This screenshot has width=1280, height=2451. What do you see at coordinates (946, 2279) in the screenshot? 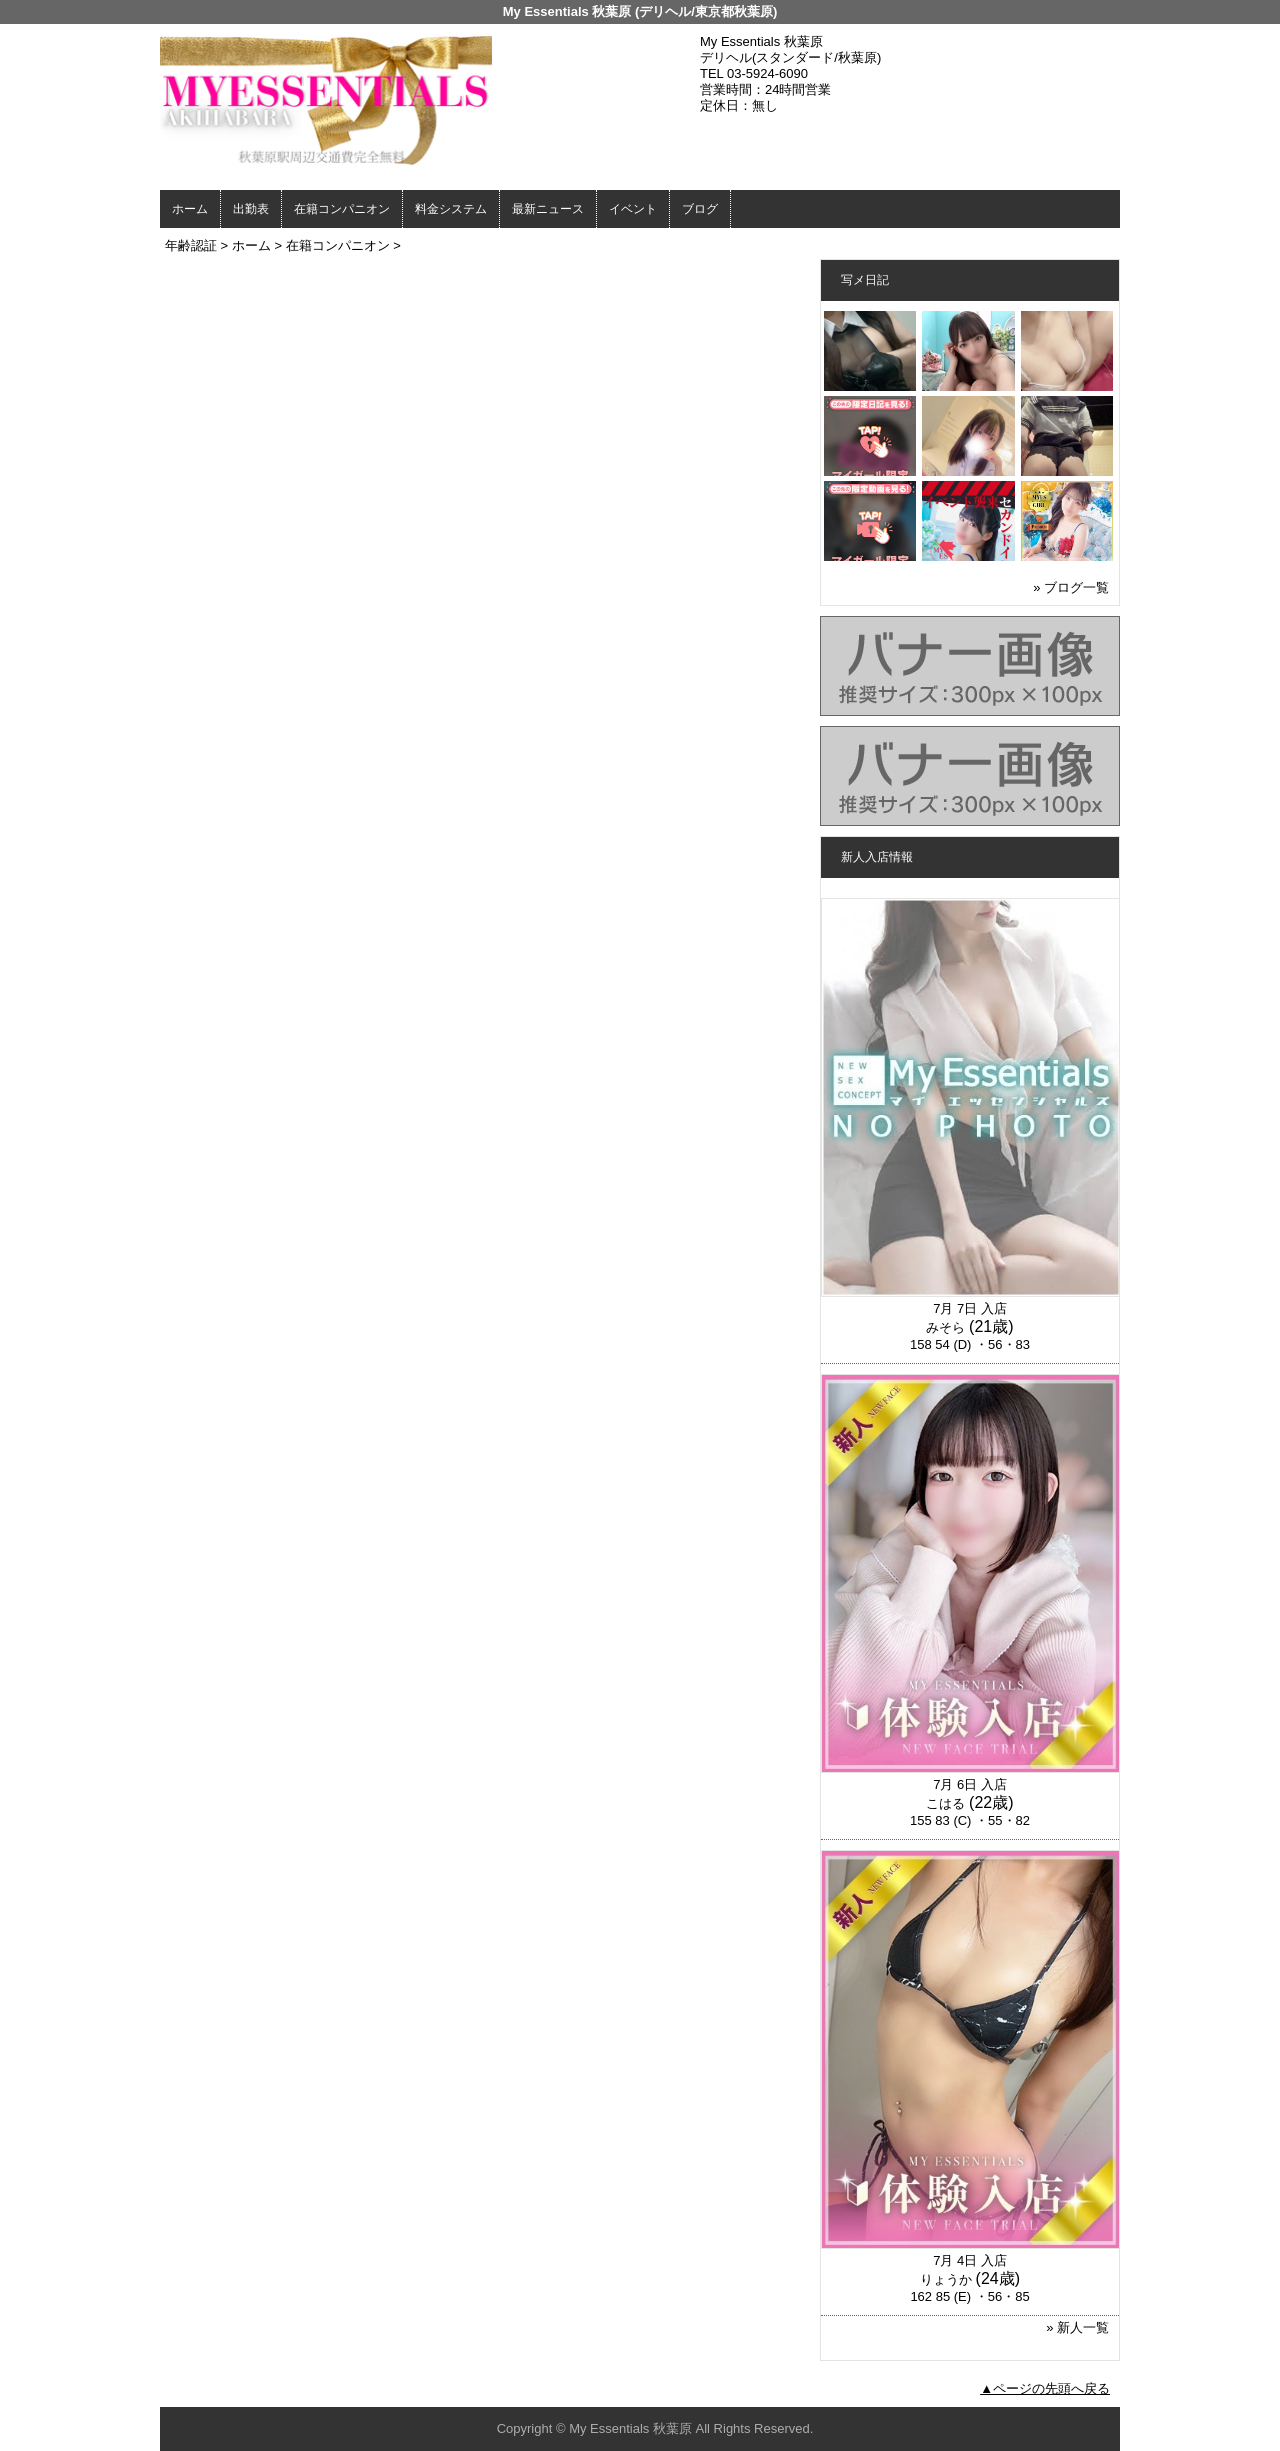
I see `りょうか` at bounding box center [946, 2279].